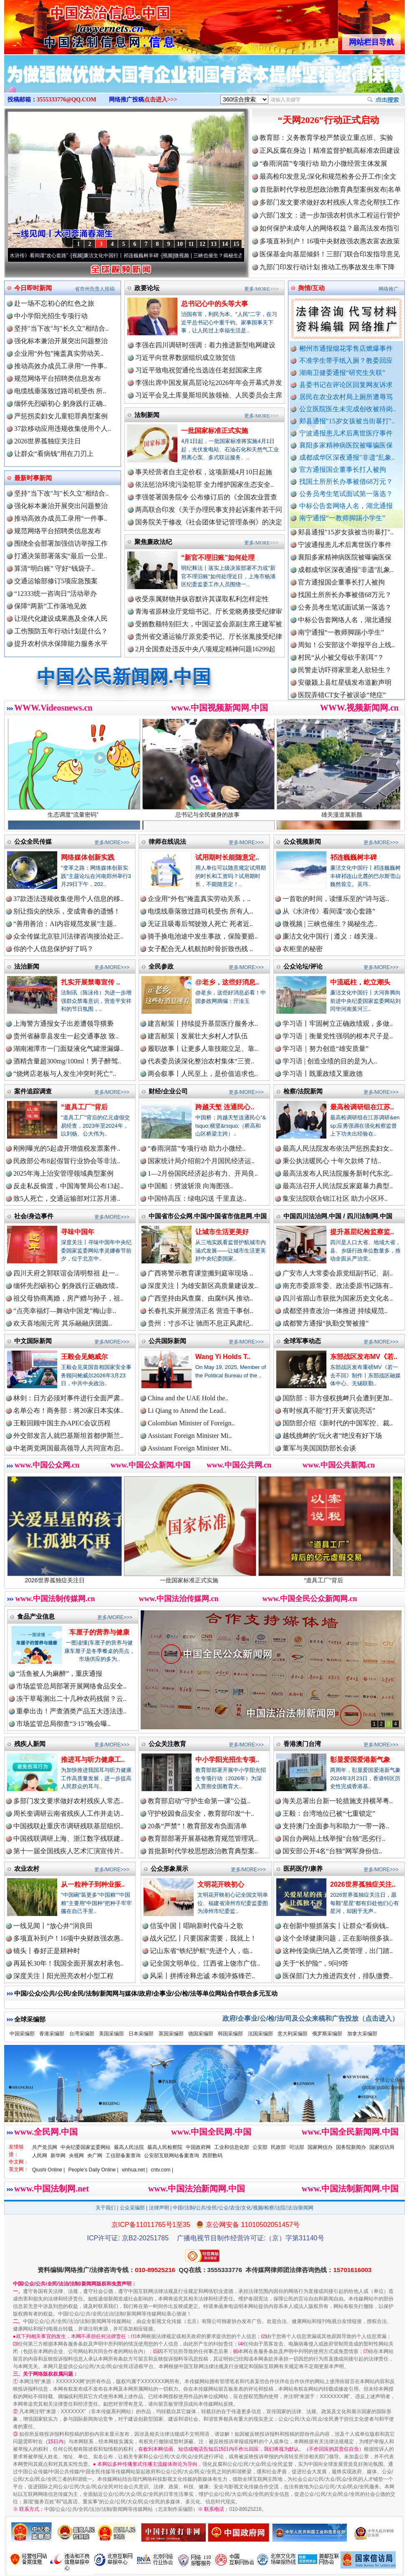 The image size is (409, 2576). Describe the element at coordinates (64, 923) in the screenshot. I see `“善用善治：AI内容规范发展”主题..` at that location.